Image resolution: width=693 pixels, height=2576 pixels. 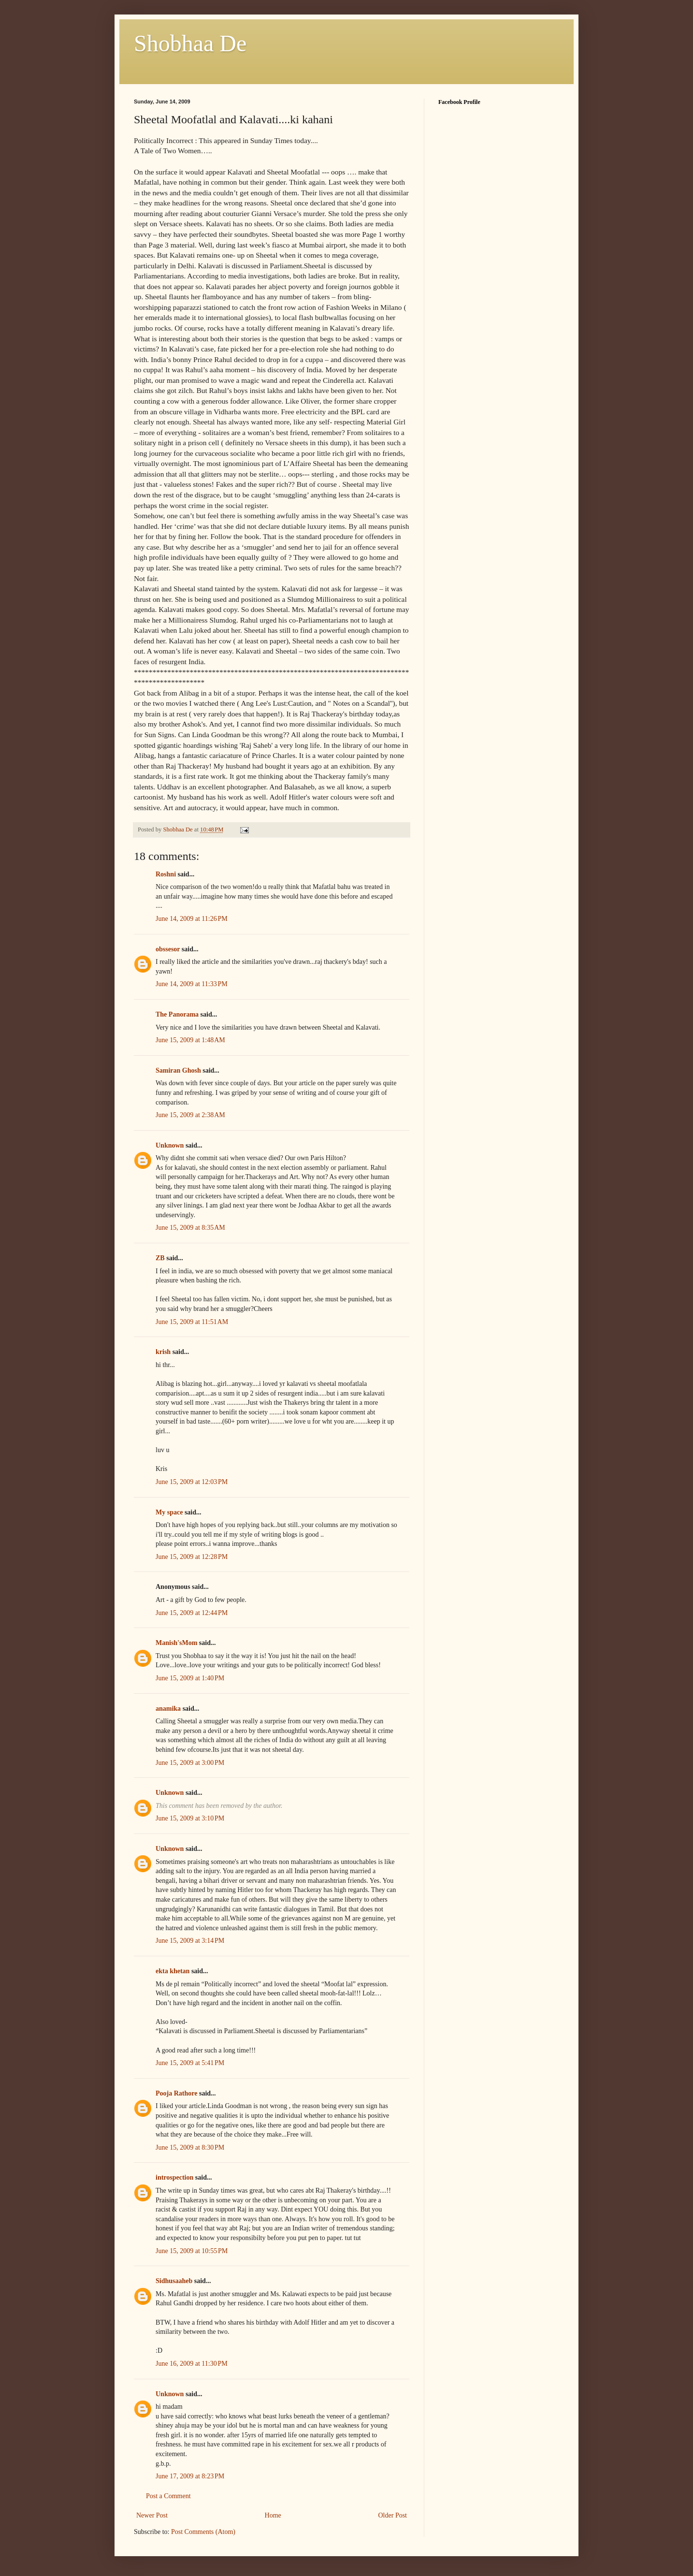 I want to click on June 15, 2009 at 8:35 AM, so click(x=190, y=1227).